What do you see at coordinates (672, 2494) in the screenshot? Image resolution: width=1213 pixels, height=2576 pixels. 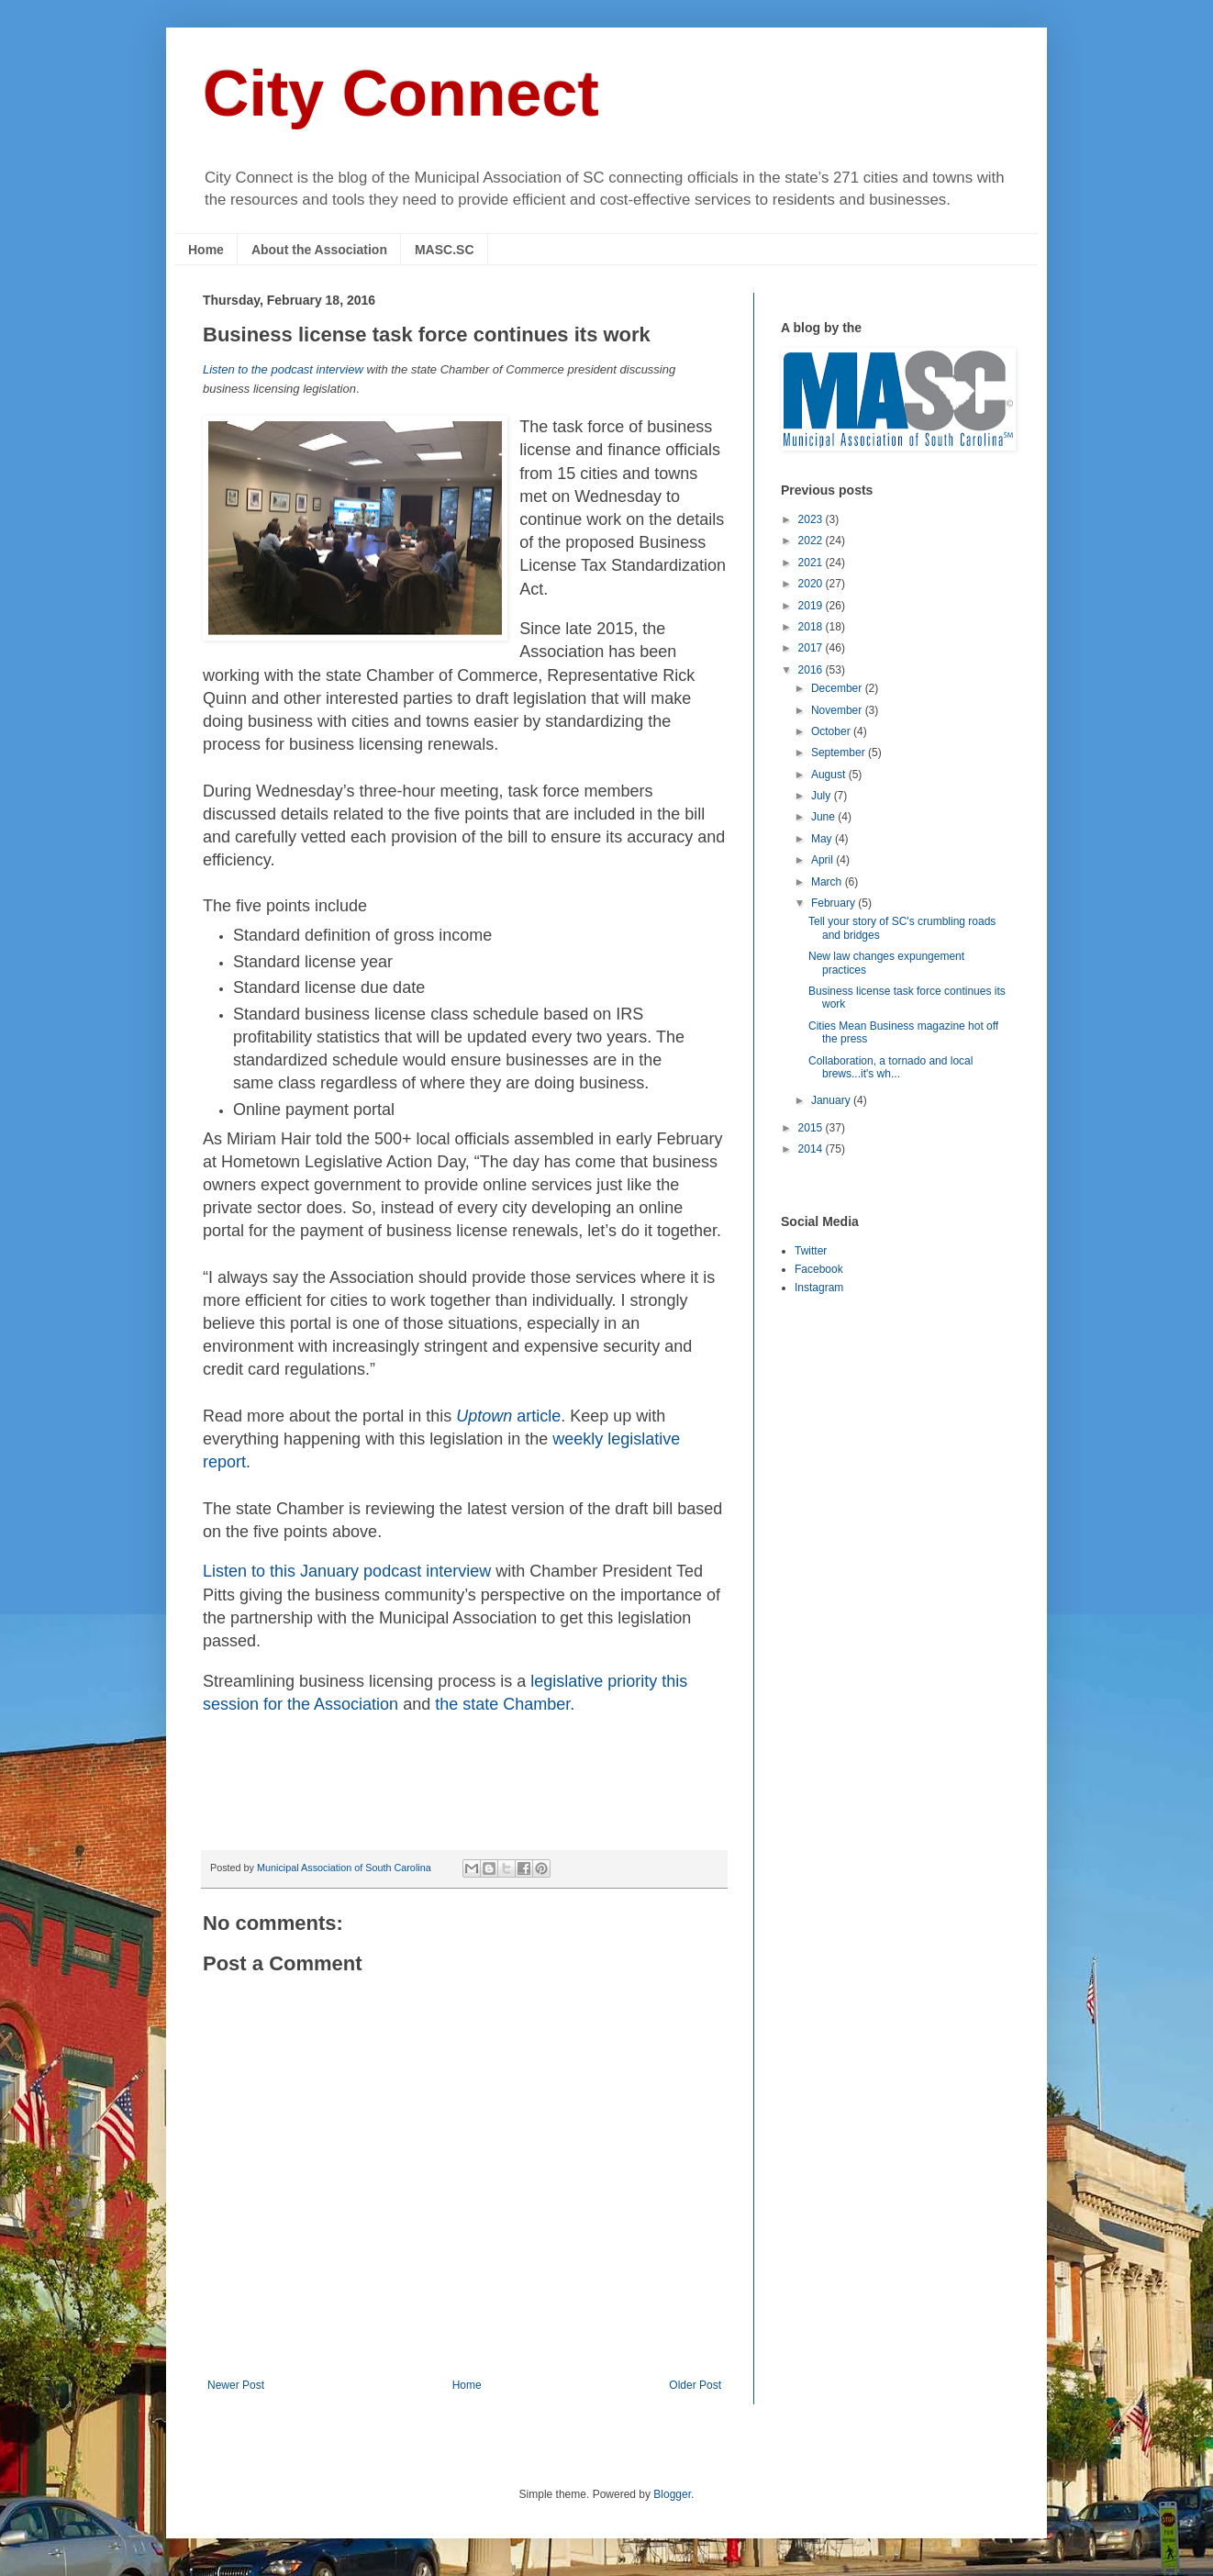 I see `Blogger` at bounding box center [672, 2494].